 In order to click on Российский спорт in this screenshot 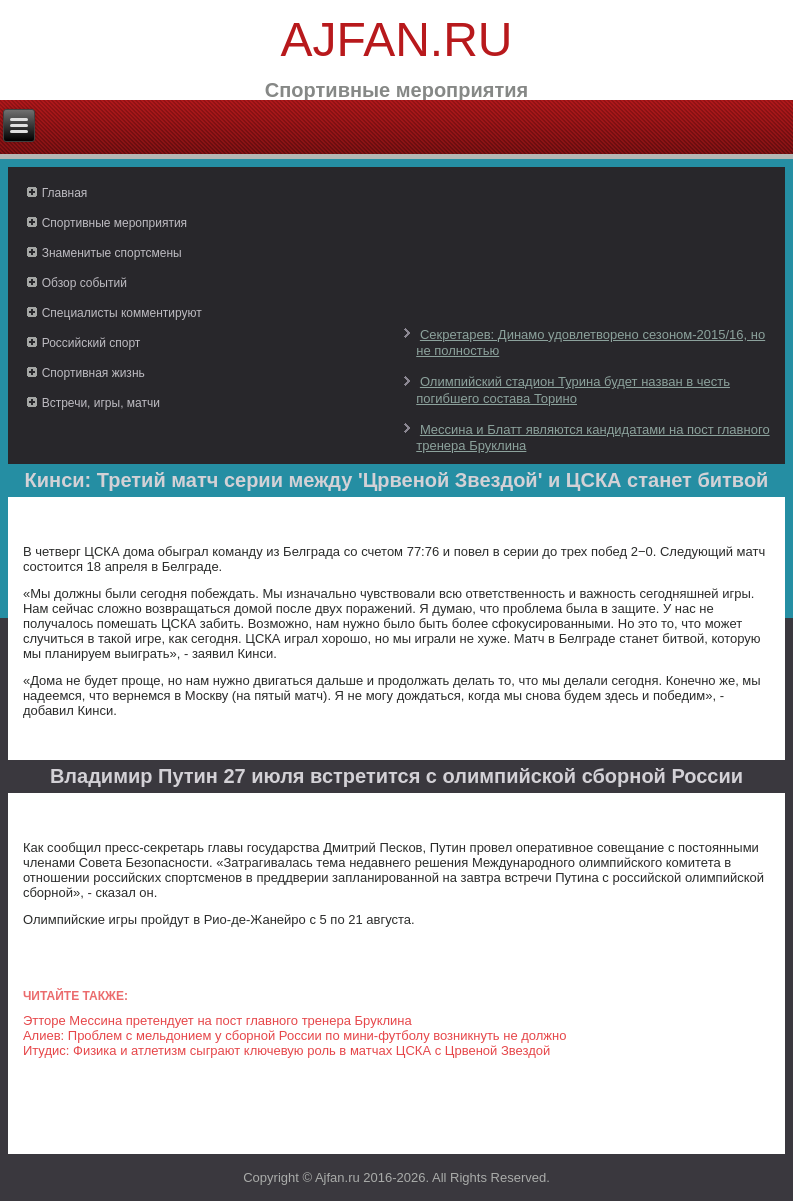, I will do `click(91, 343)`.